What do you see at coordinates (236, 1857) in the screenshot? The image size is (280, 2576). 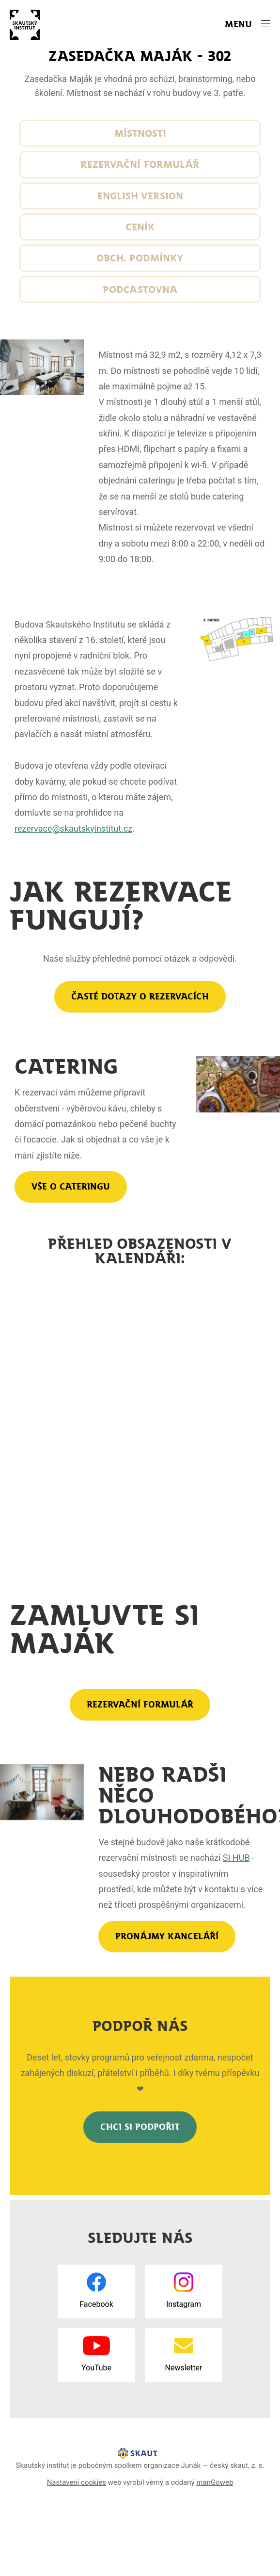 I see `SI HUB` at bounding box center [236, 1857].